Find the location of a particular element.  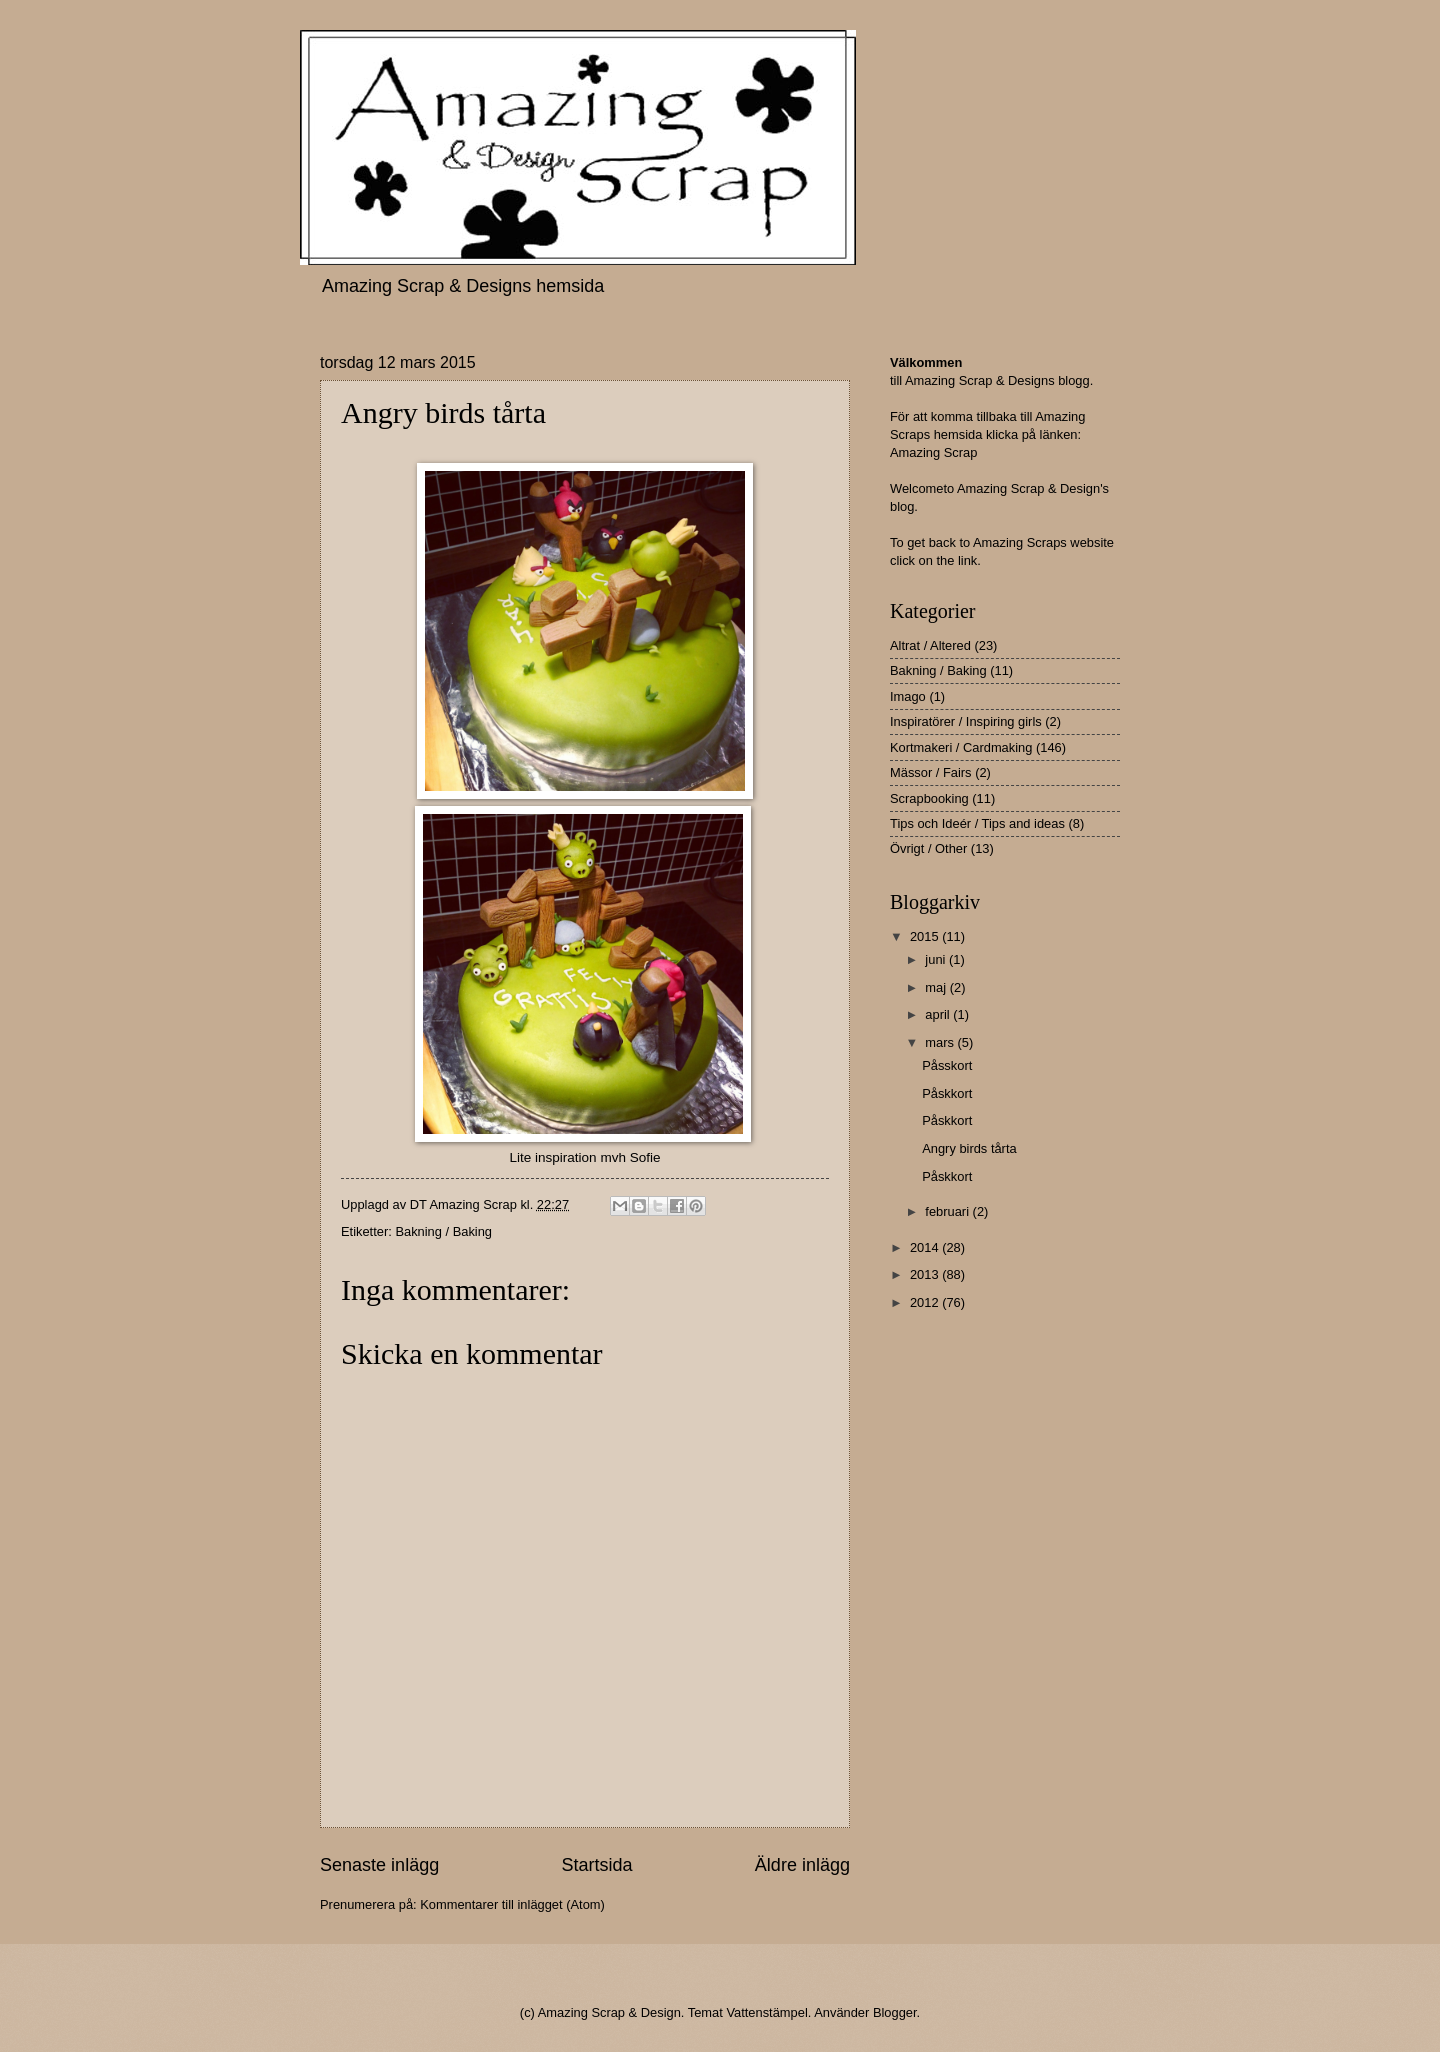

mars is located at coordinates (941, 1042).